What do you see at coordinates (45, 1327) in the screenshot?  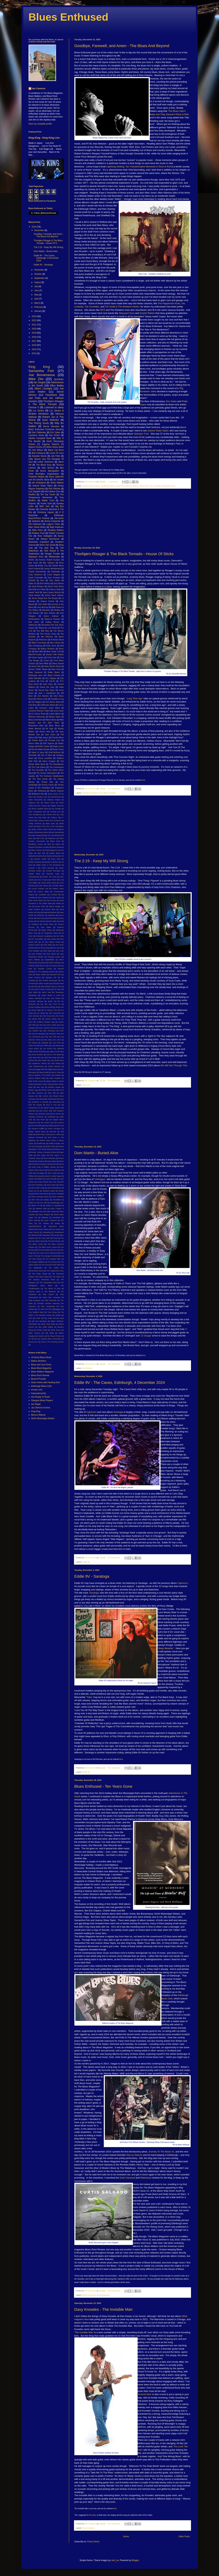 I see `Wee Willie Walker` at bounding box center [45, 1327].